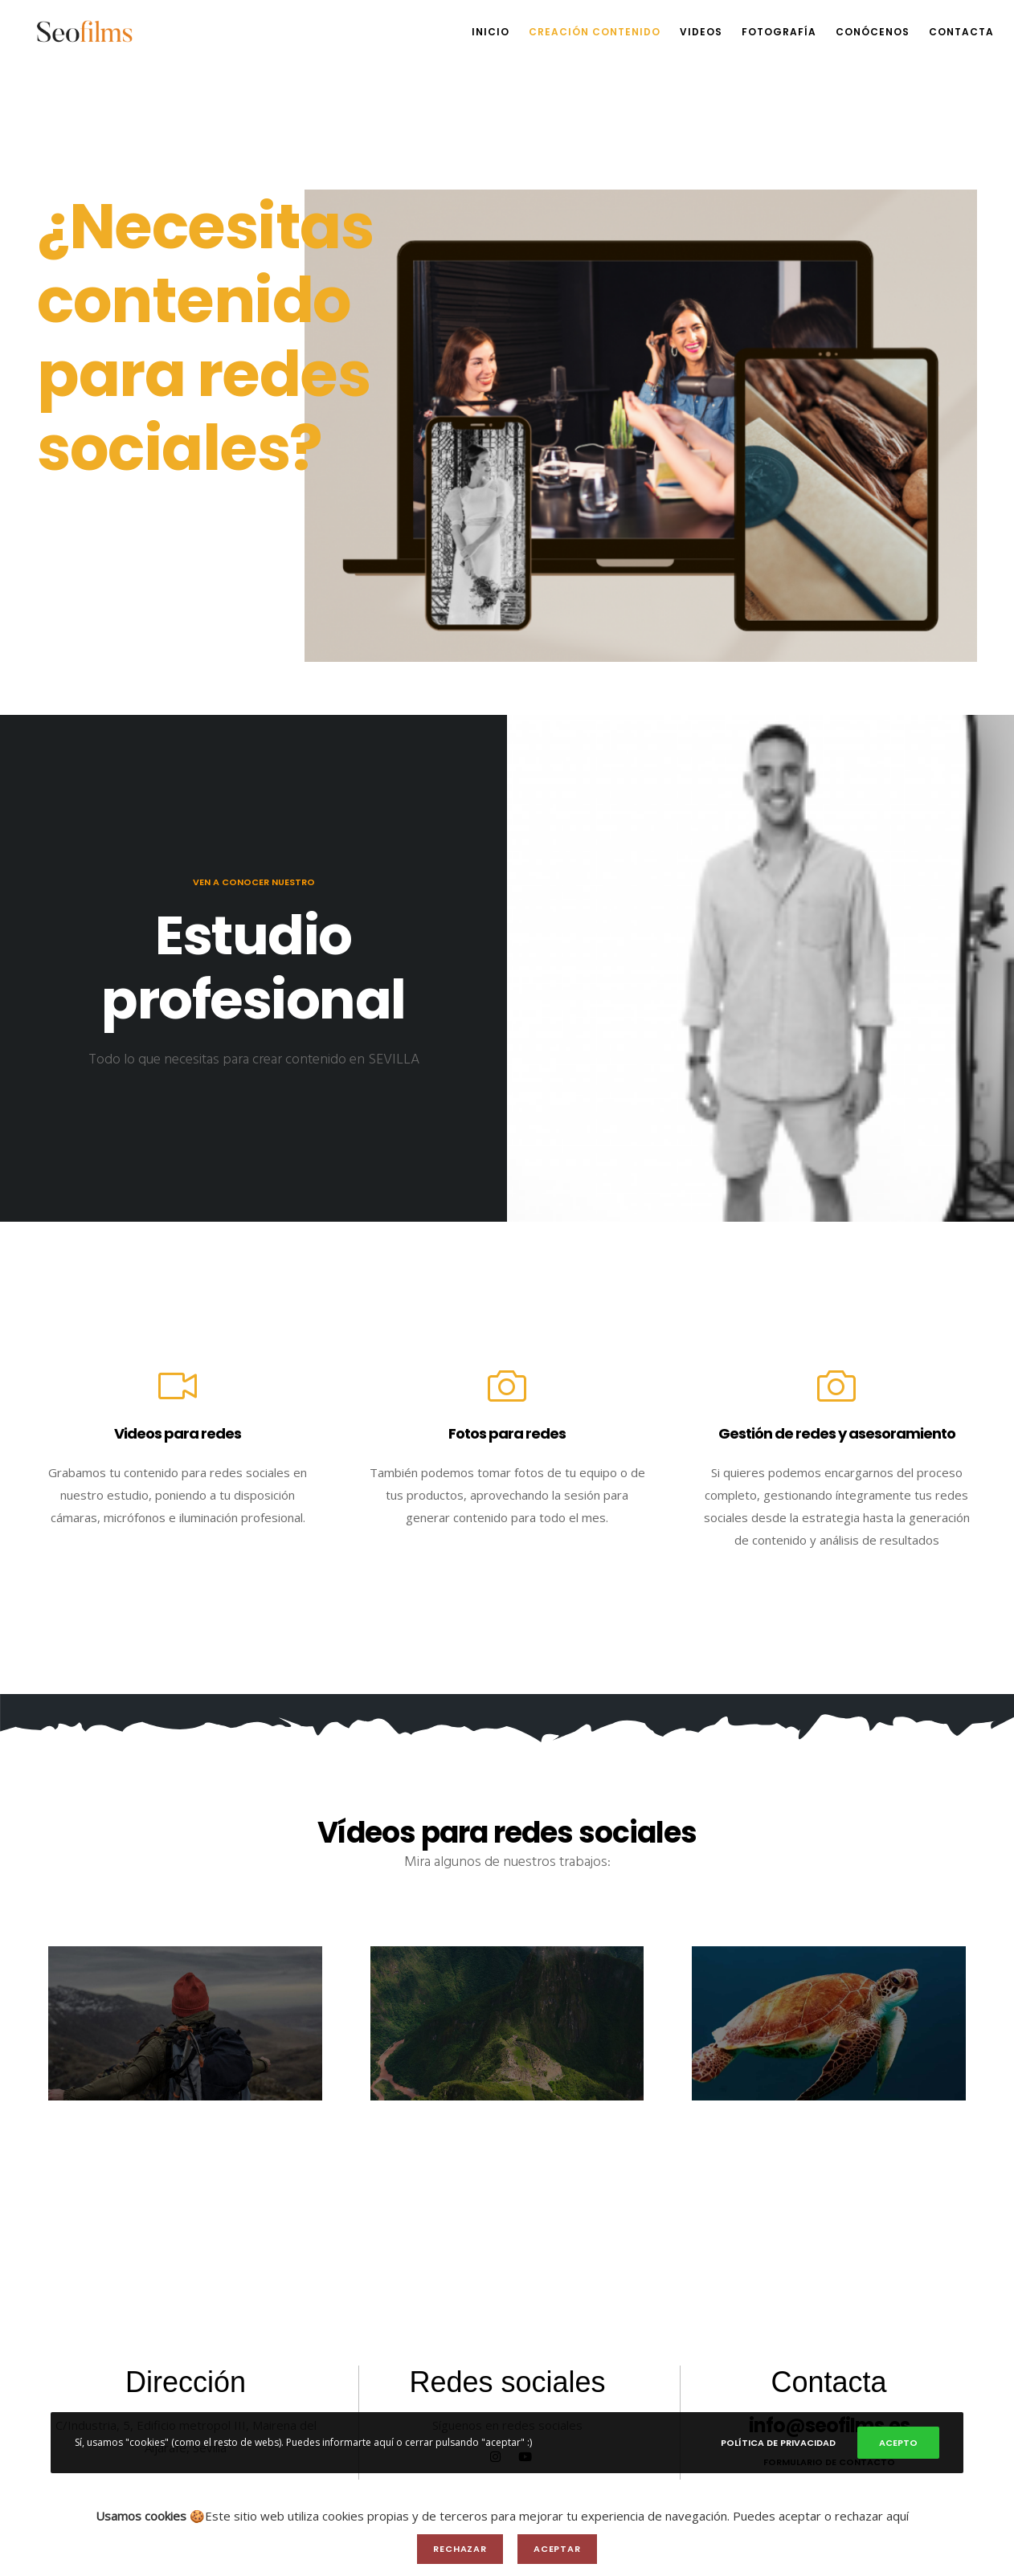 The image size is (1014, 2576). I want to click on Aceptar, so click(557, 2548).